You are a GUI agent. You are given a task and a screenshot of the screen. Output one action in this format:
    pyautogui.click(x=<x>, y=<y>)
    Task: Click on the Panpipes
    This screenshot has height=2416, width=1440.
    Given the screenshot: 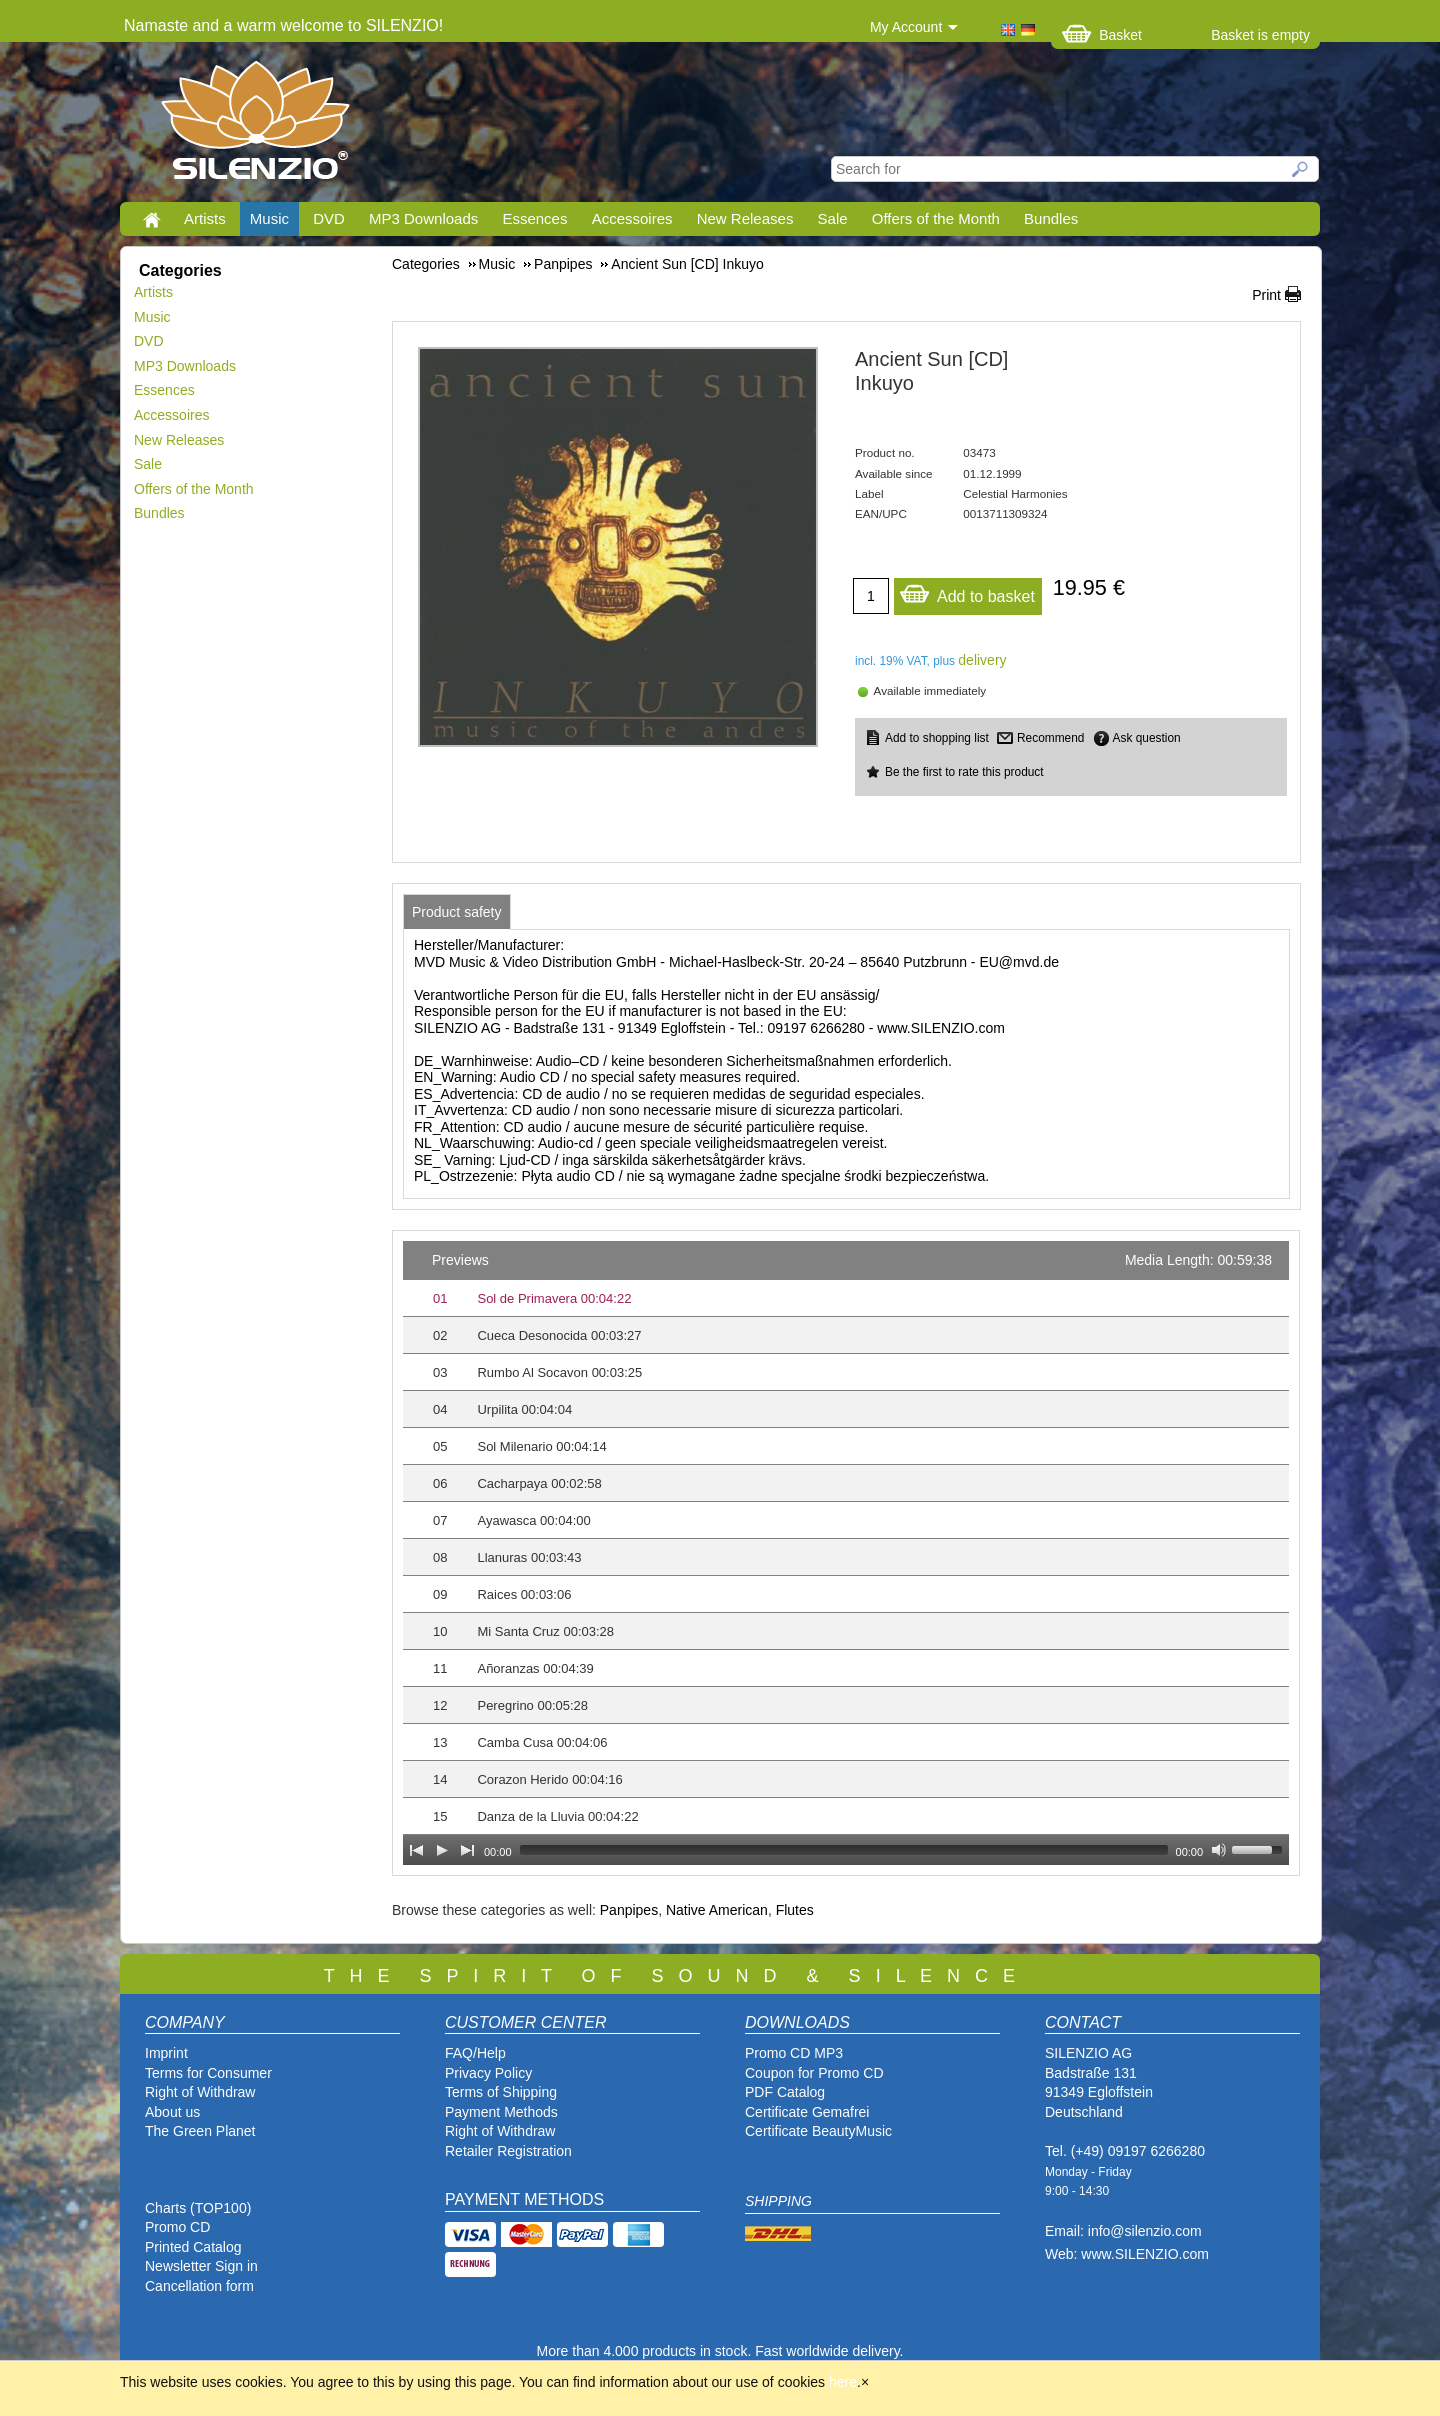 What is the action you would take?
    pyautogui.click(x=629, y=1910)
    